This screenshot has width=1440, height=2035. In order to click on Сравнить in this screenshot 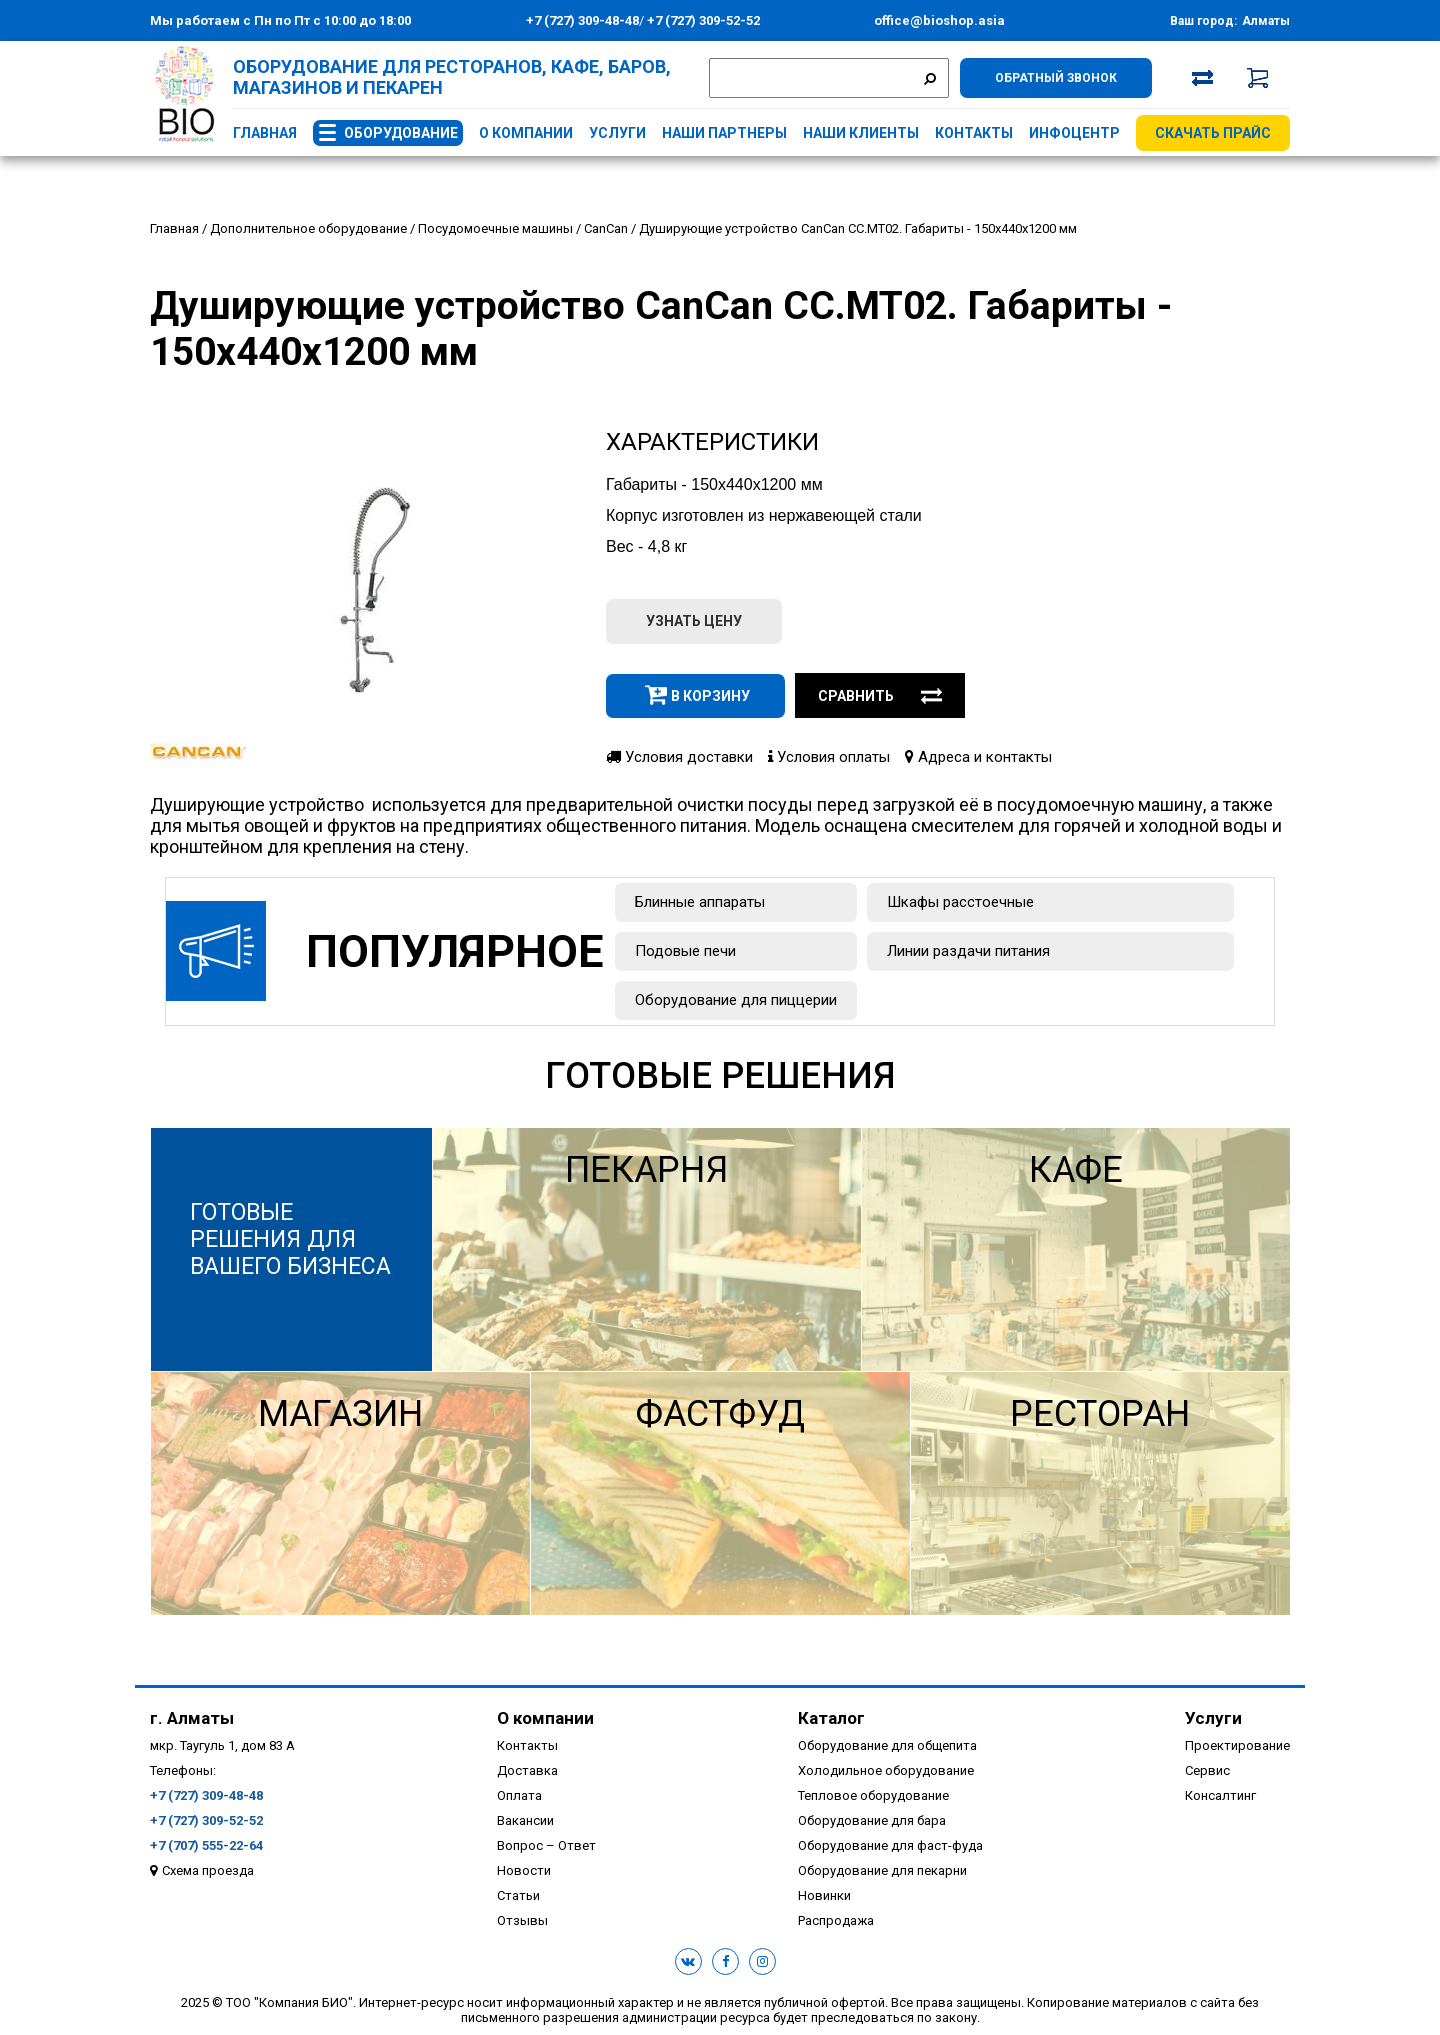, I will do `click(880, 696)`.